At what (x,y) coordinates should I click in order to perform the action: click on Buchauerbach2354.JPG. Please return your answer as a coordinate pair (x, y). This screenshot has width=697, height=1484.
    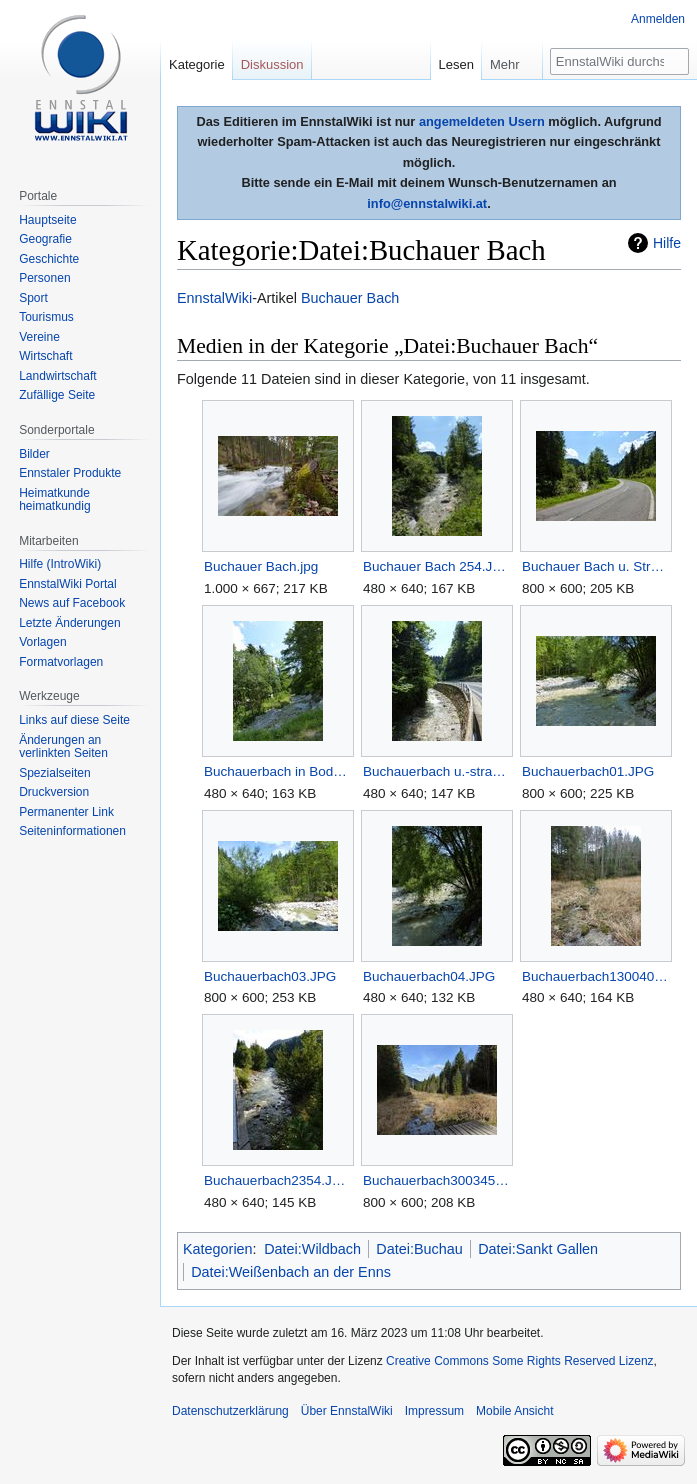
    Looking at the image, I should click on (277, 1180).